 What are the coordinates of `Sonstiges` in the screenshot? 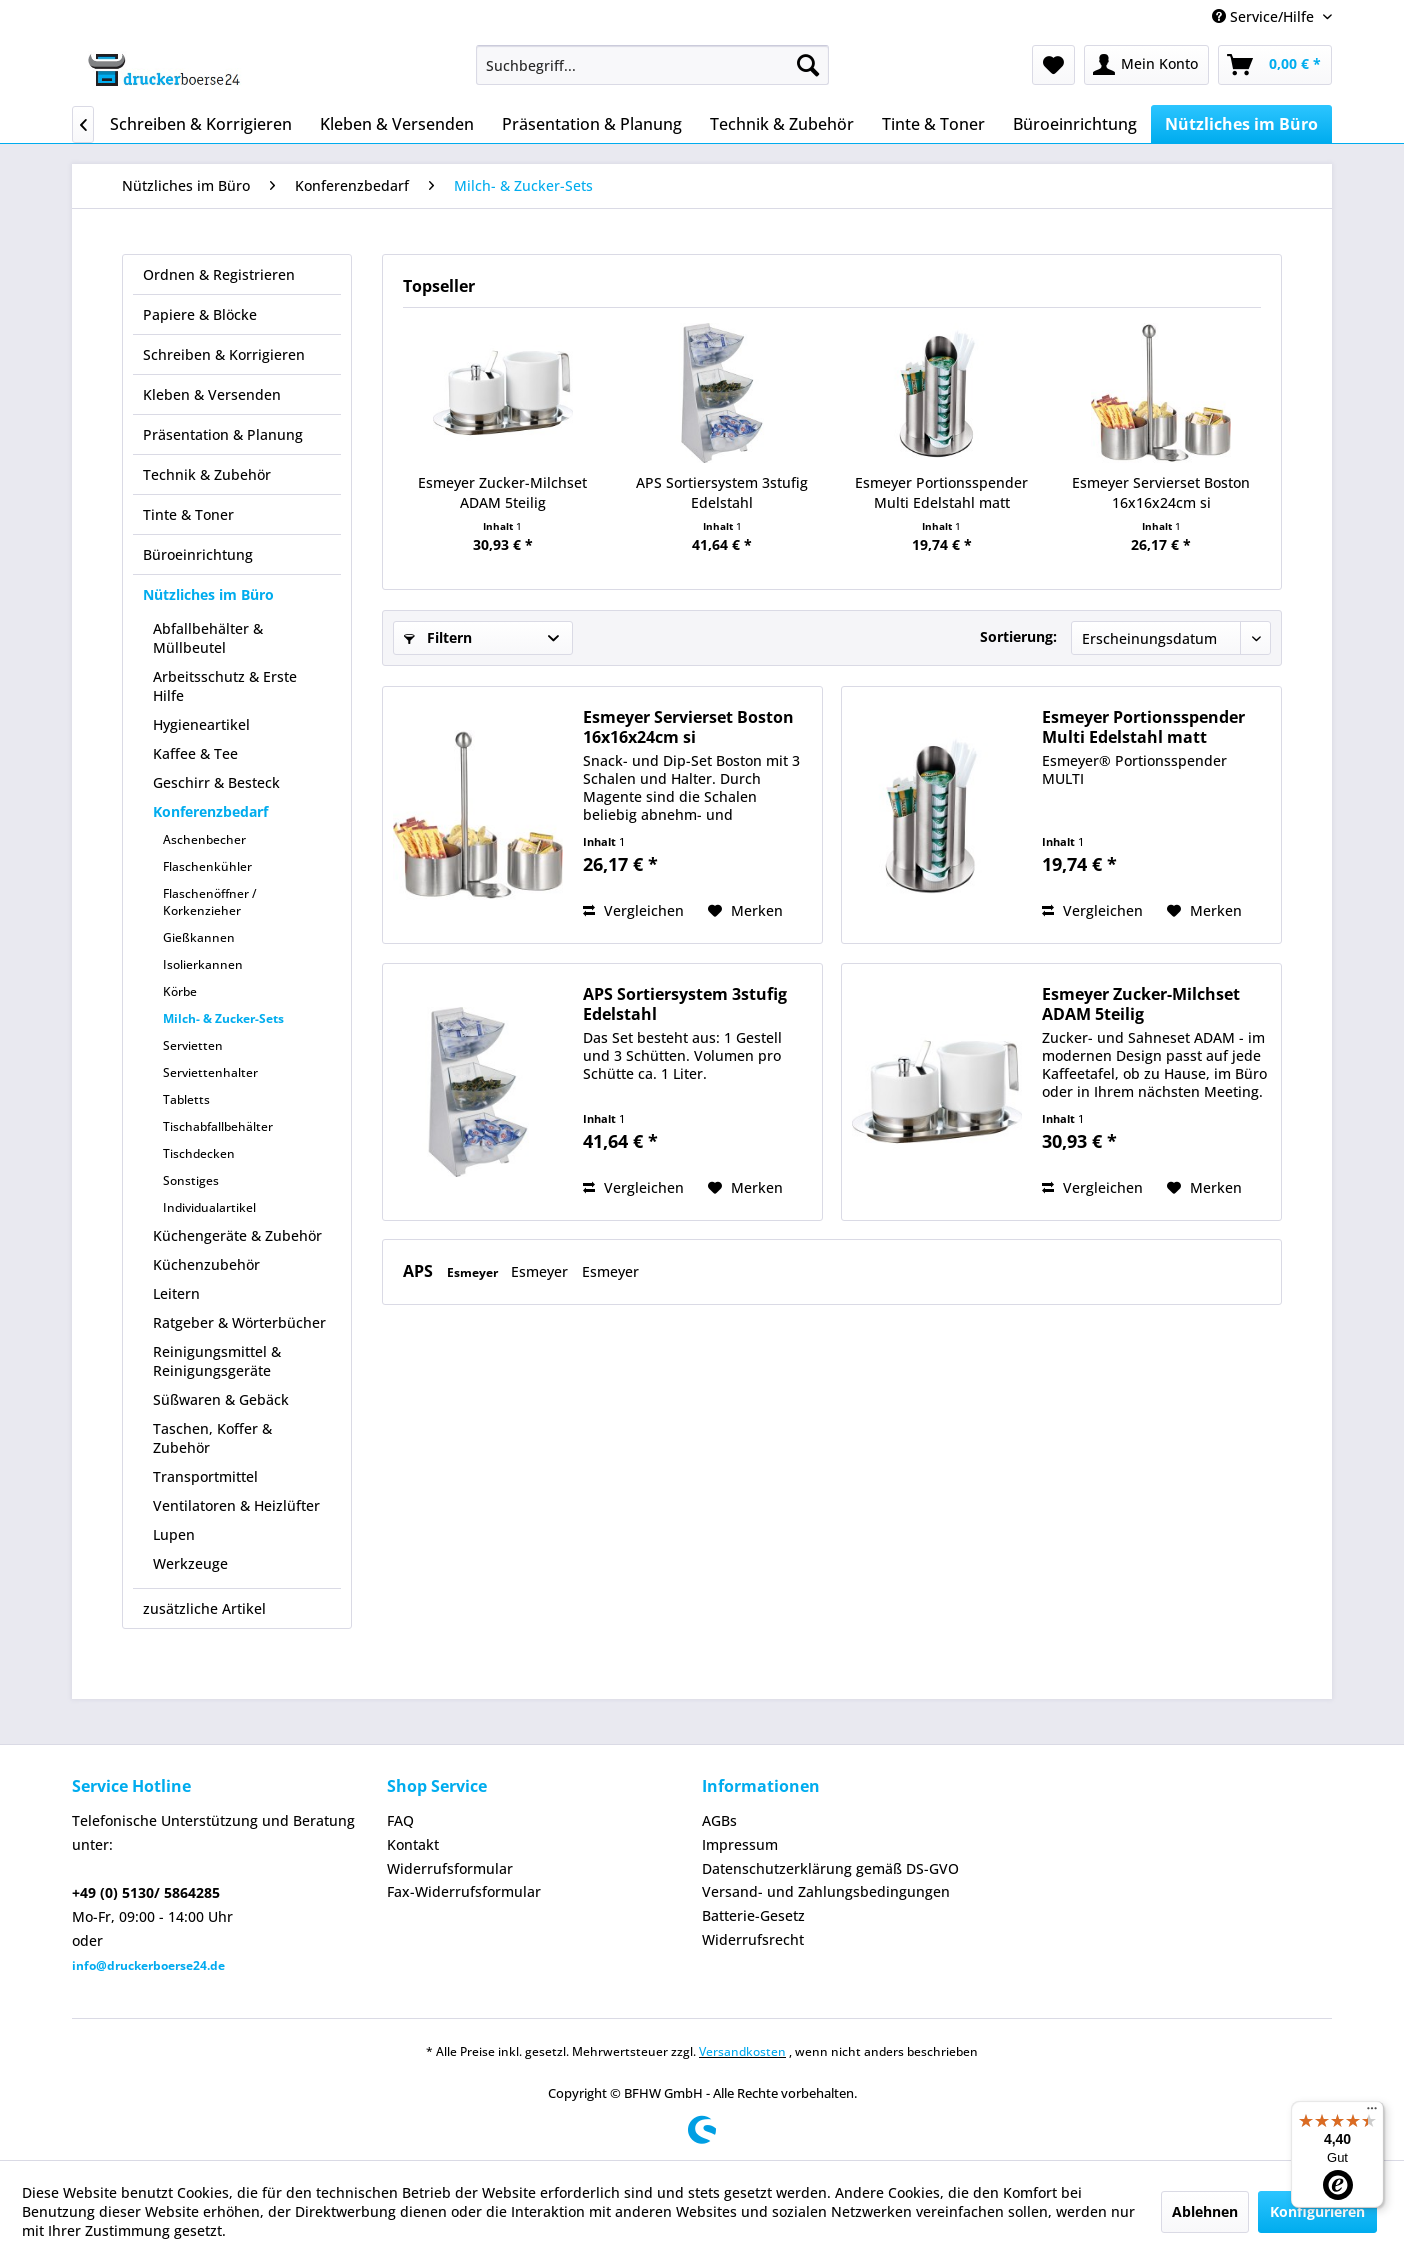 It's located at (191, 1180).